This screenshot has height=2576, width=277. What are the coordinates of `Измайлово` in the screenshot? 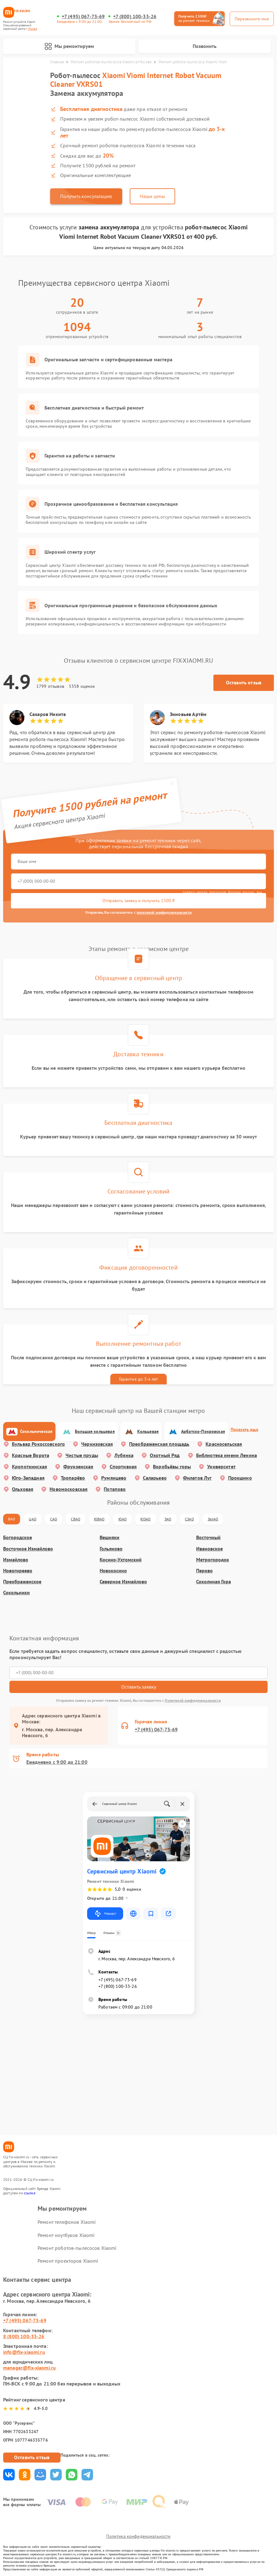 It's located at (15, 1560).